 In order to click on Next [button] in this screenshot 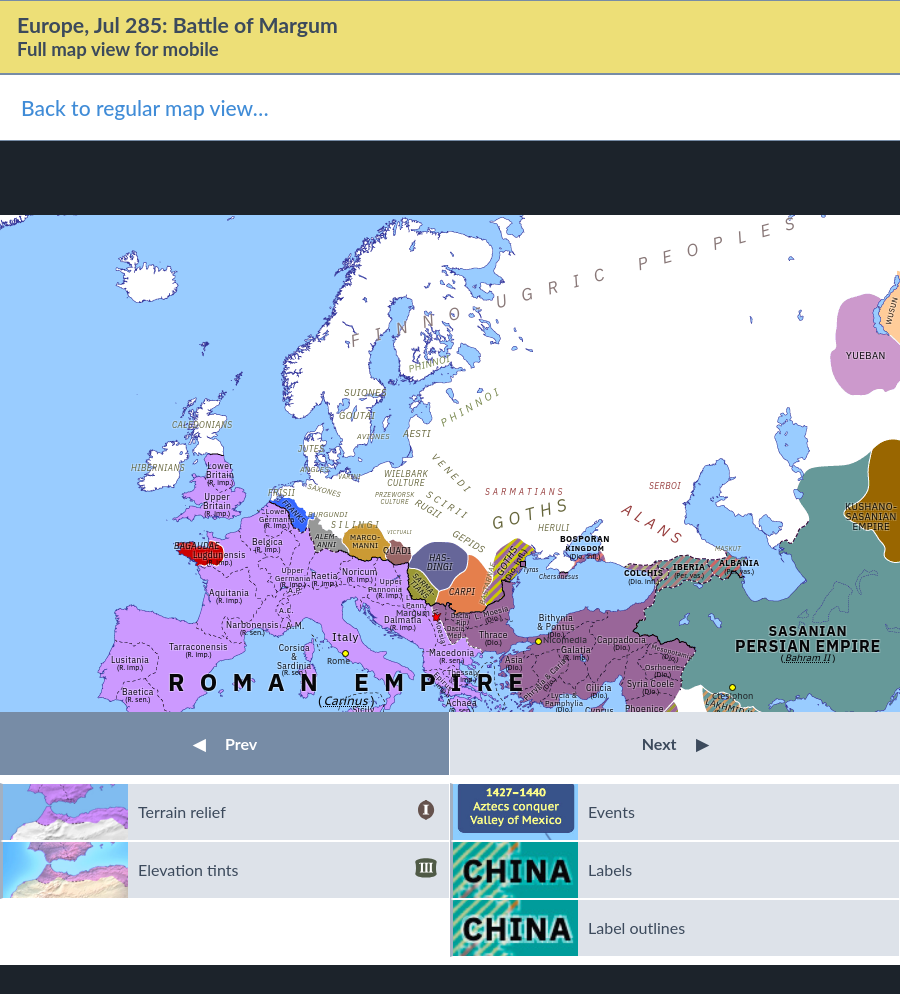, I will do `click(675, 743)`.